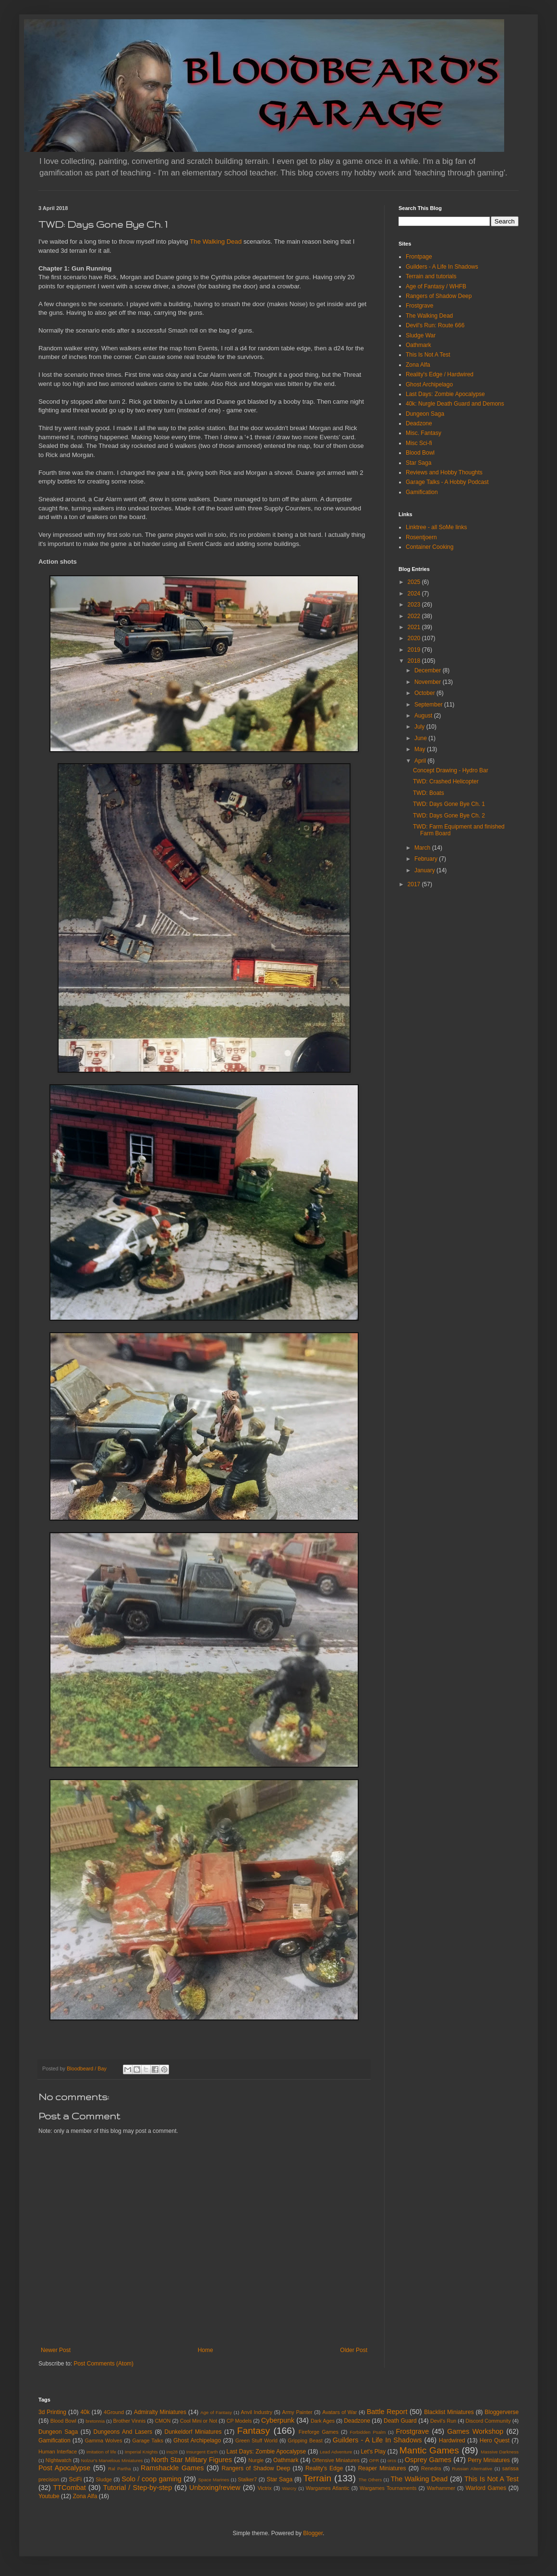 This screenshot has width=557, height=2576. Describe the element at coordinates (448, 2412) in the screenshot. I see `Blacklist Miniatures` at that location.